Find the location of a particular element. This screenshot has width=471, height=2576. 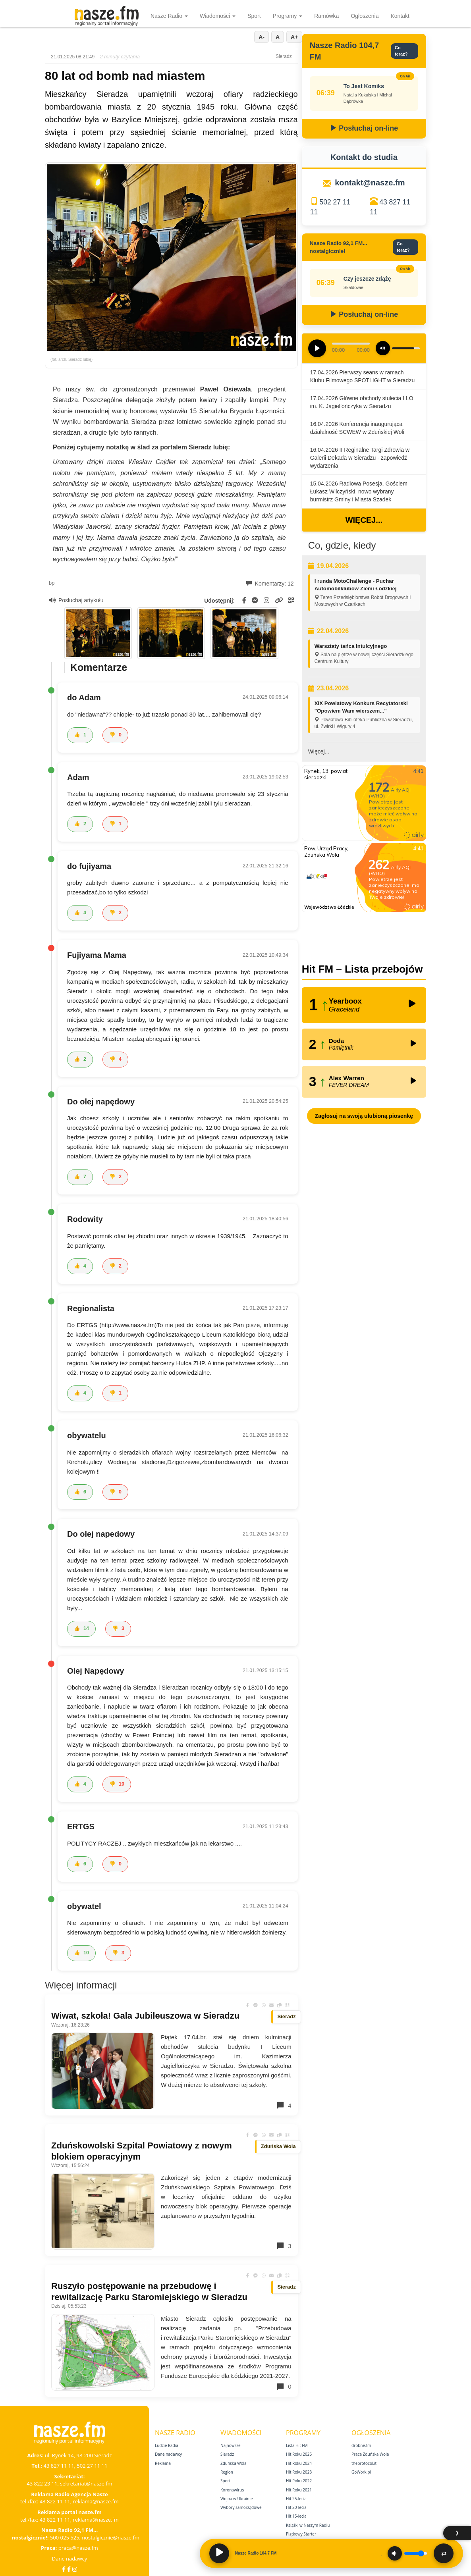

Lista Hit FM is located at coordinates (296, 2445).